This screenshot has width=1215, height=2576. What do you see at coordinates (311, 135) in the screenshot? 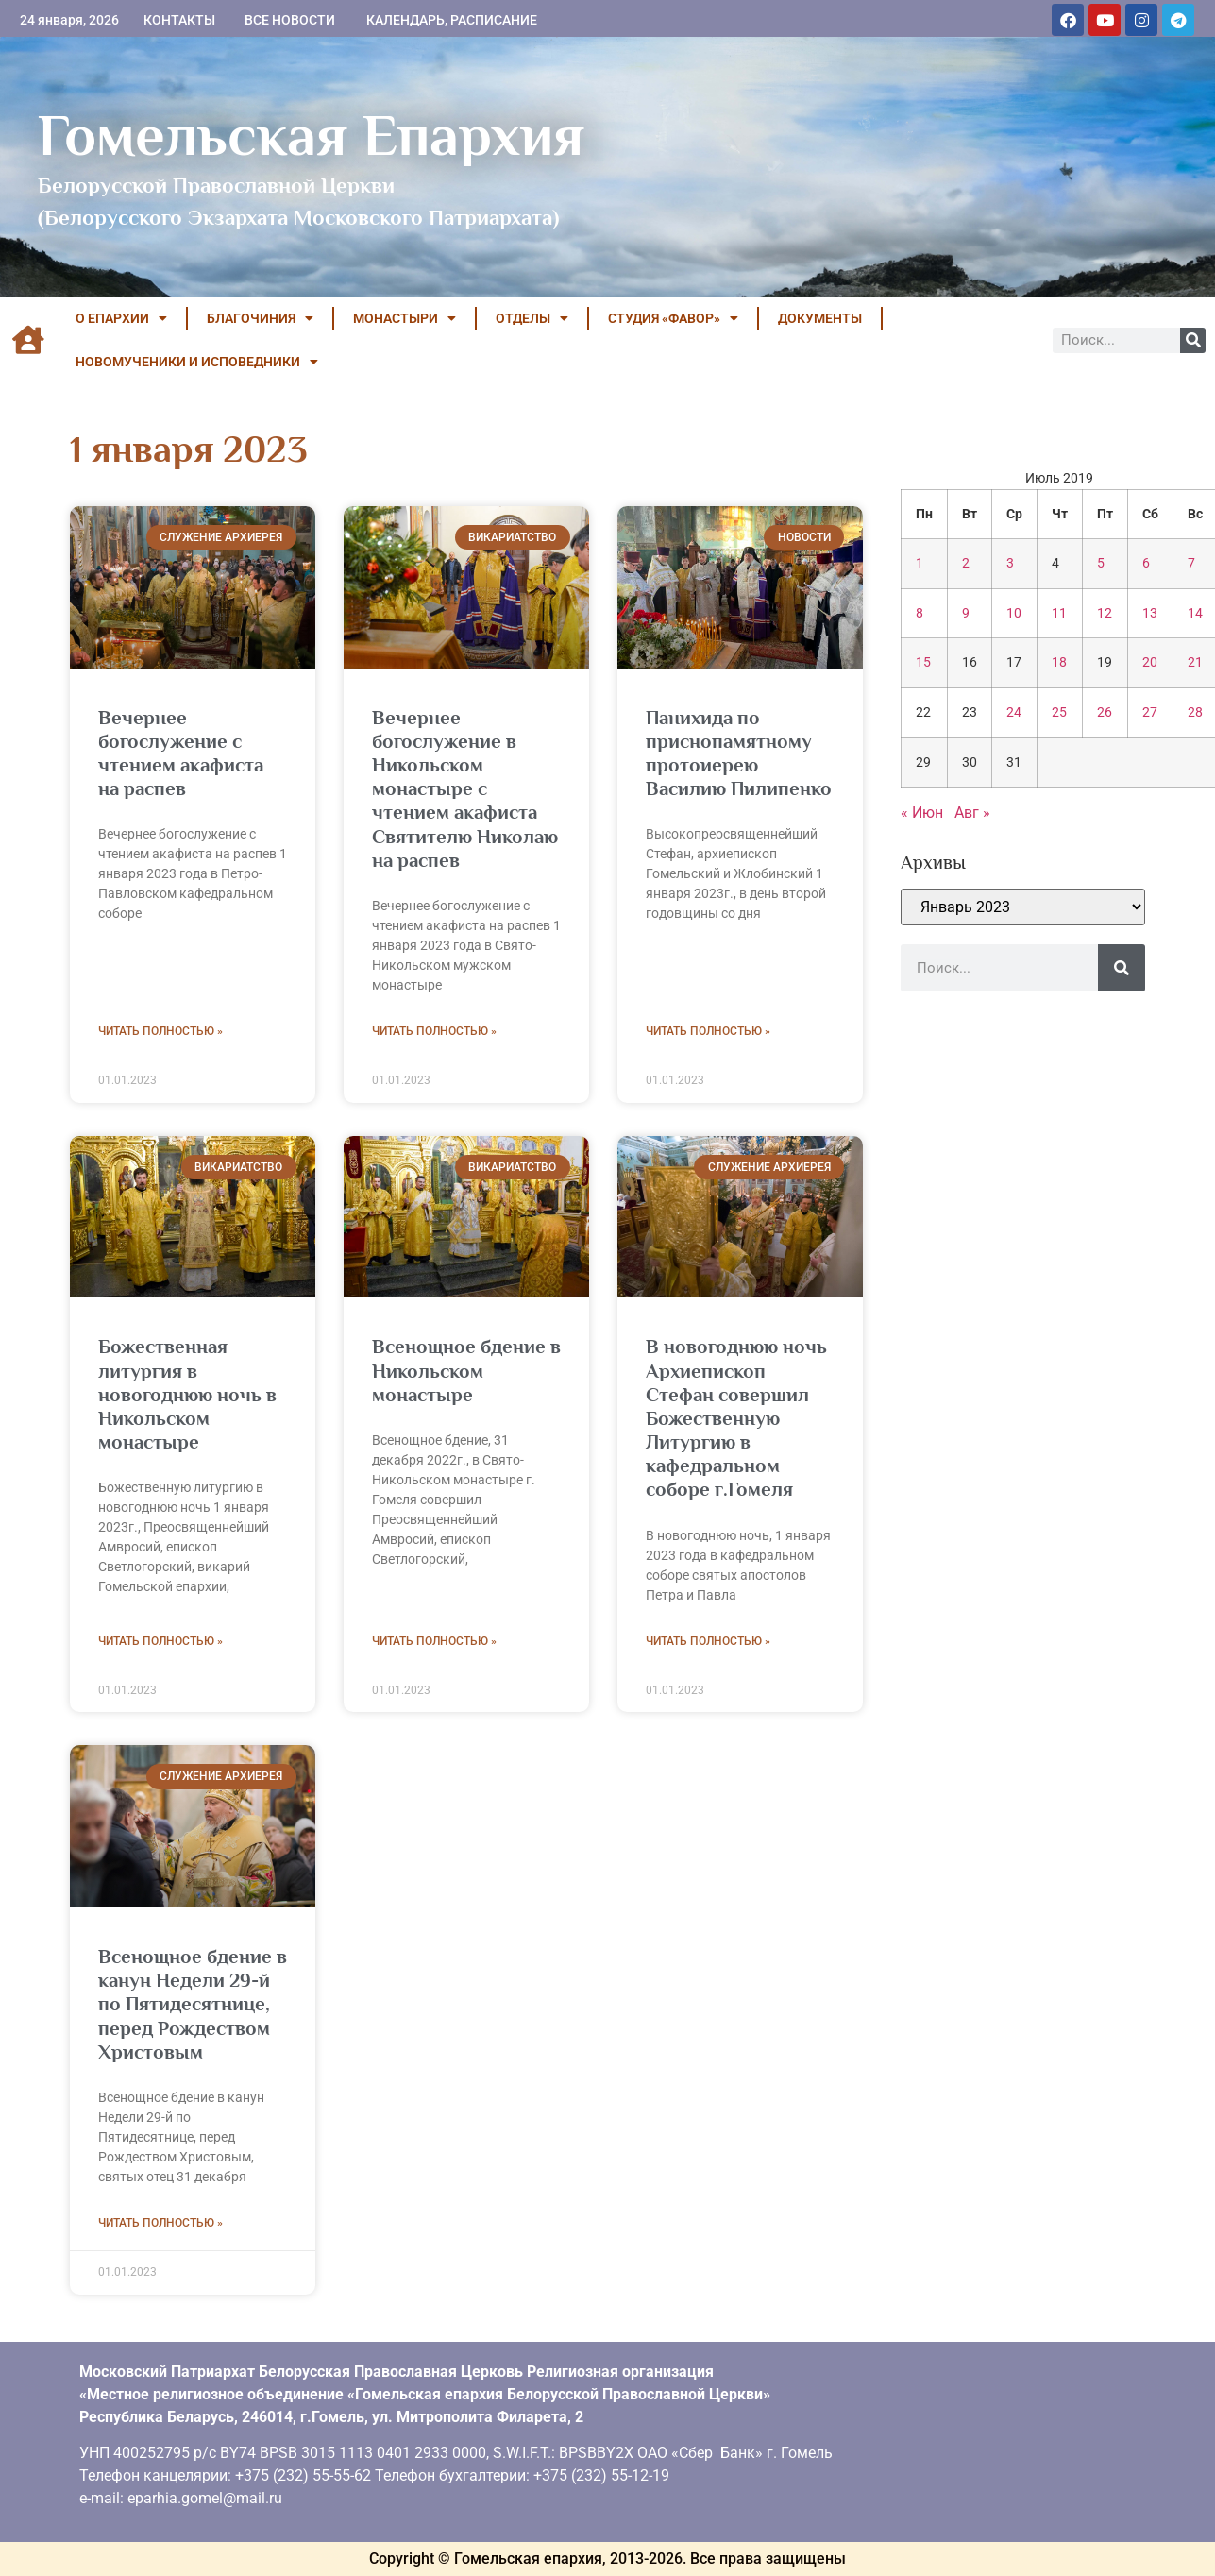
I see `Гомельская Епархия` at bounding box center [311, 135].